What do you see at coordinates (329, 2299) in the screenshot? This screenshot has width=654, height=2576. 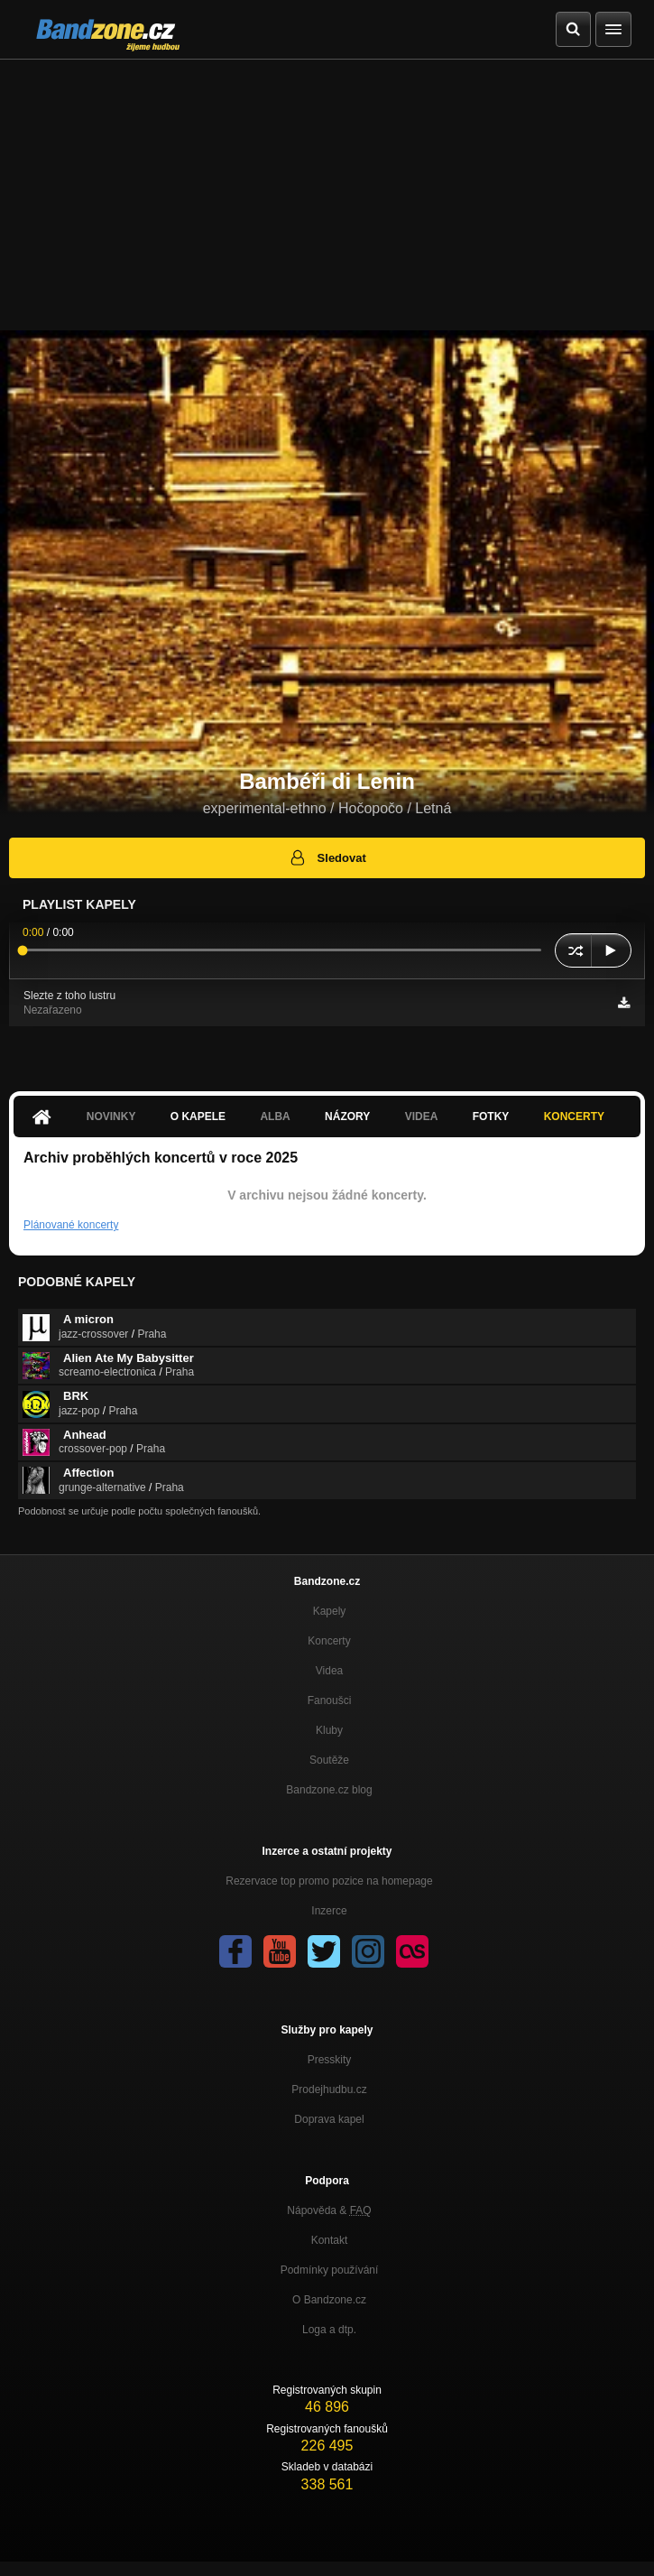 I see `O Bandzone.cz` at bounding box center [329, 2299].